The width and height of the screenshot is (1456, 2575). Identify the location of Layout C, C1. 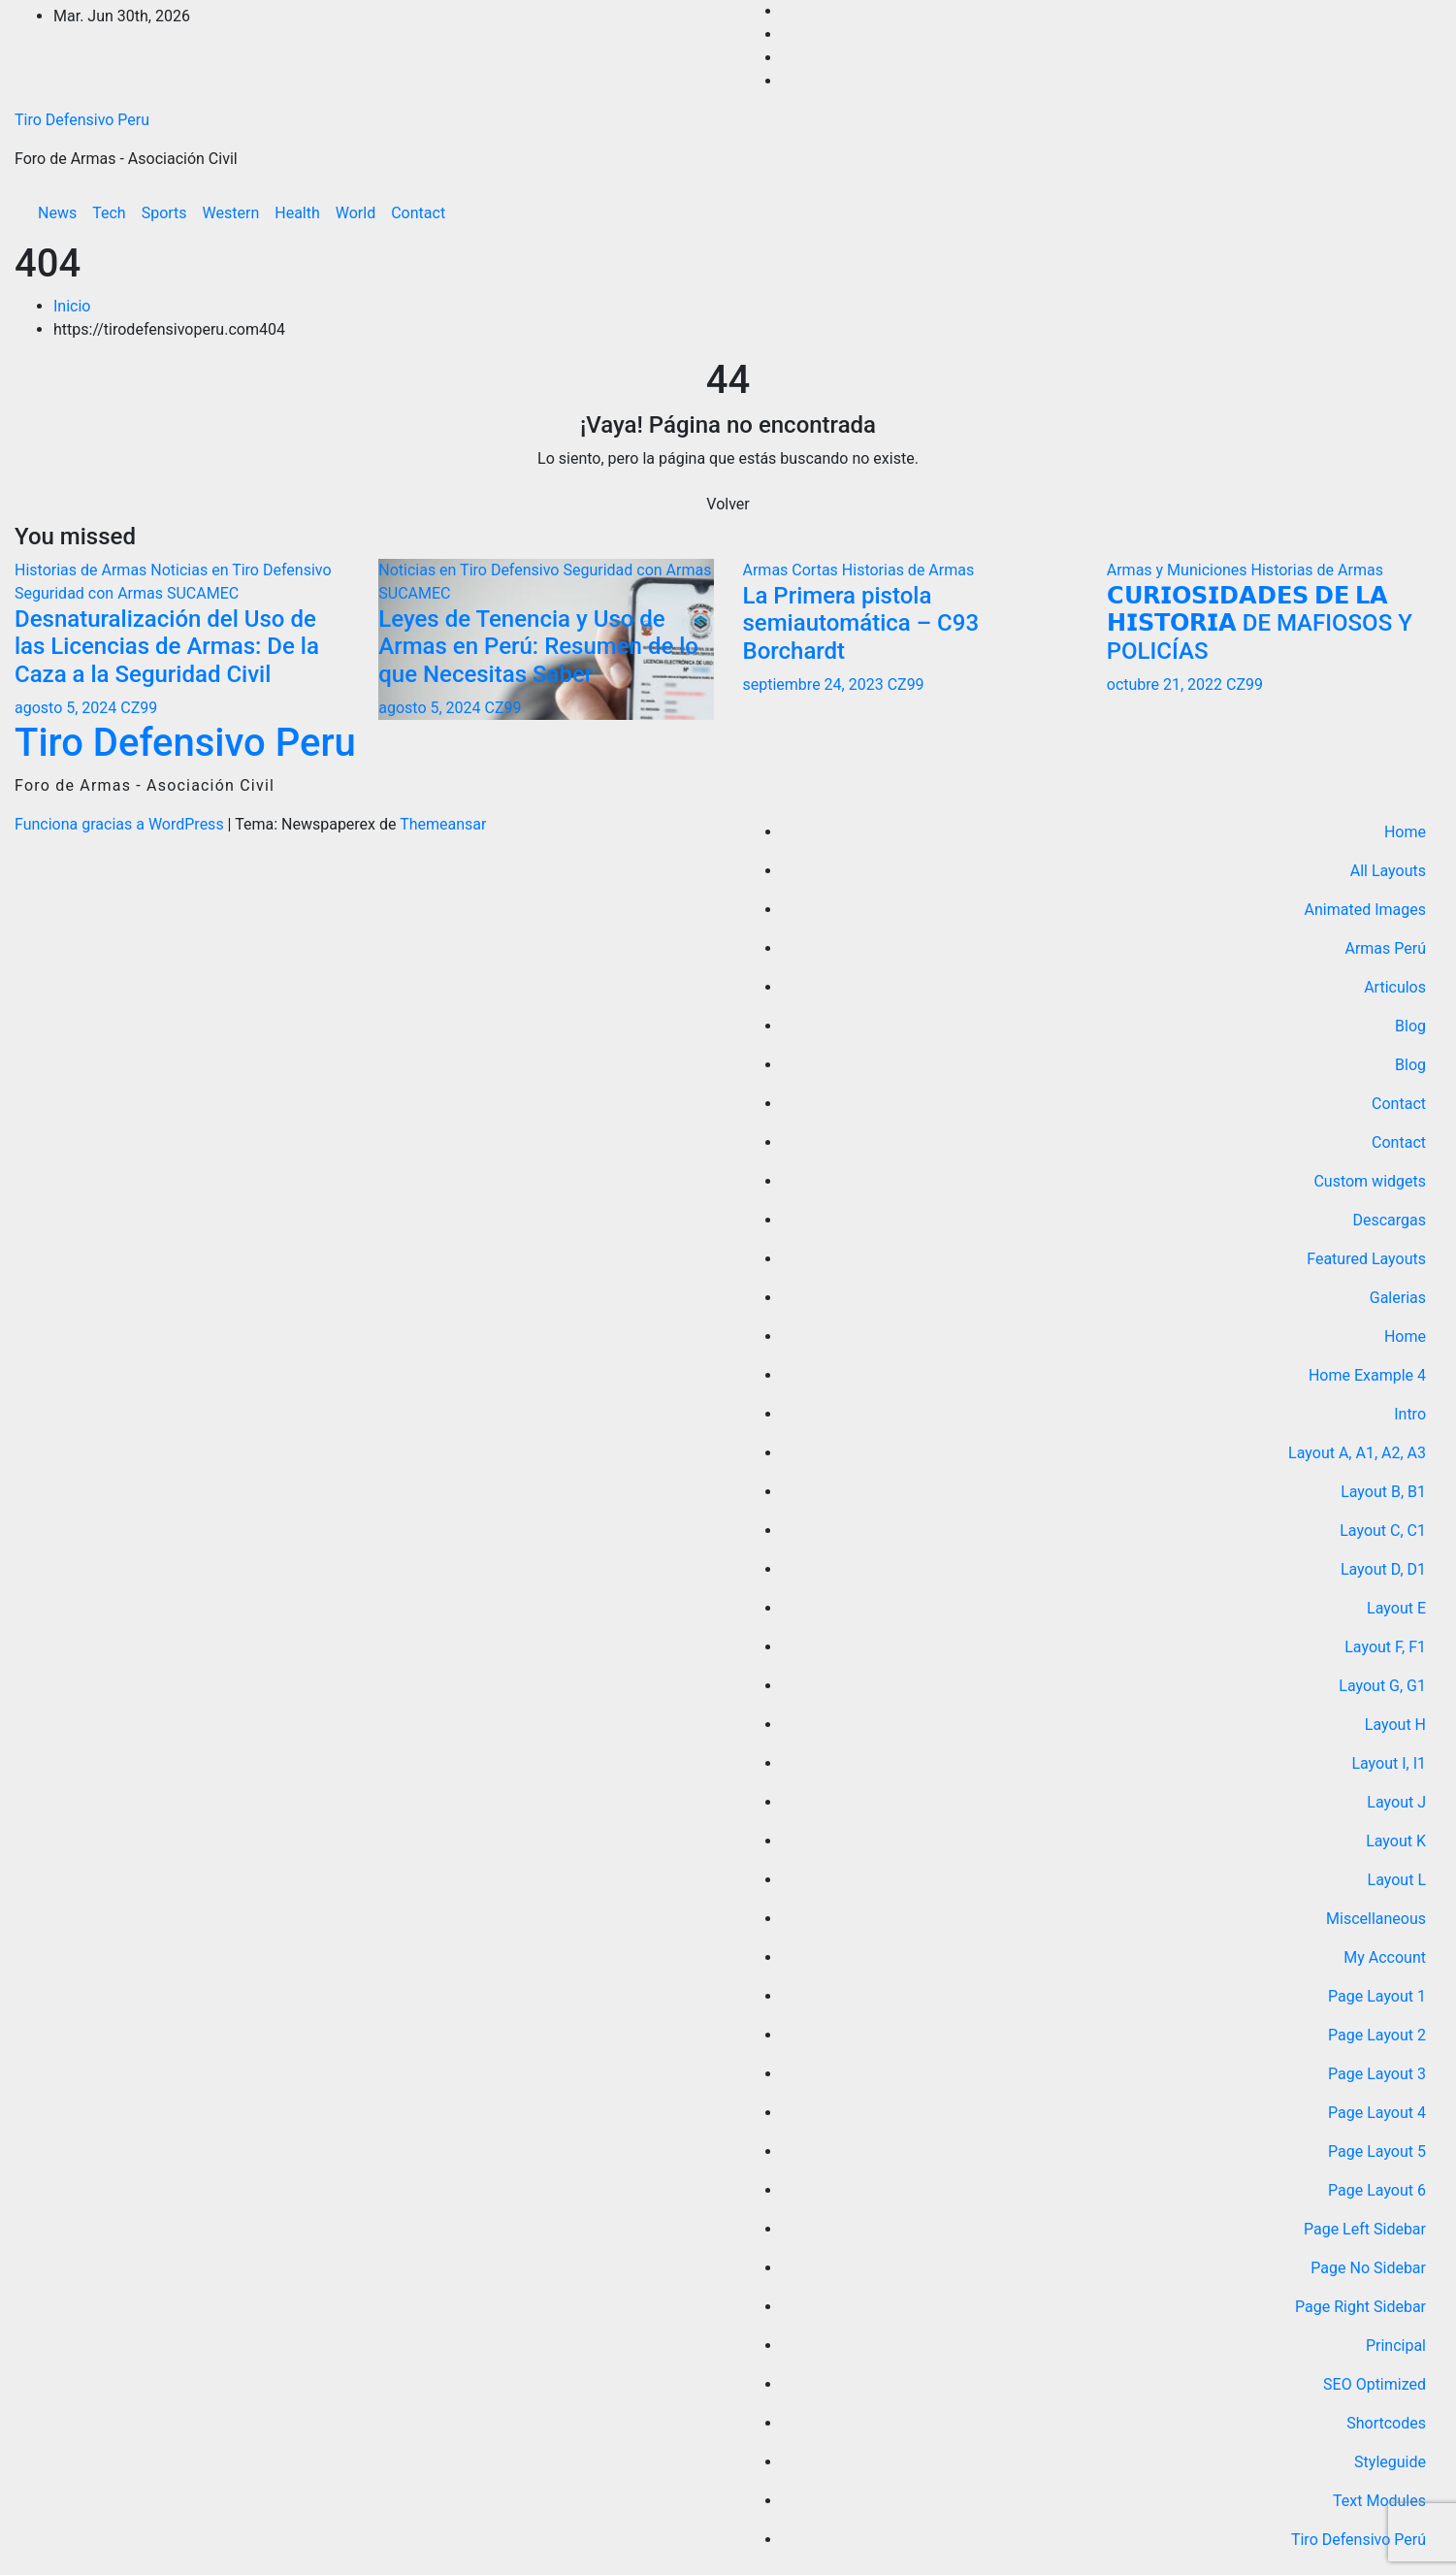
(1383, 1530).